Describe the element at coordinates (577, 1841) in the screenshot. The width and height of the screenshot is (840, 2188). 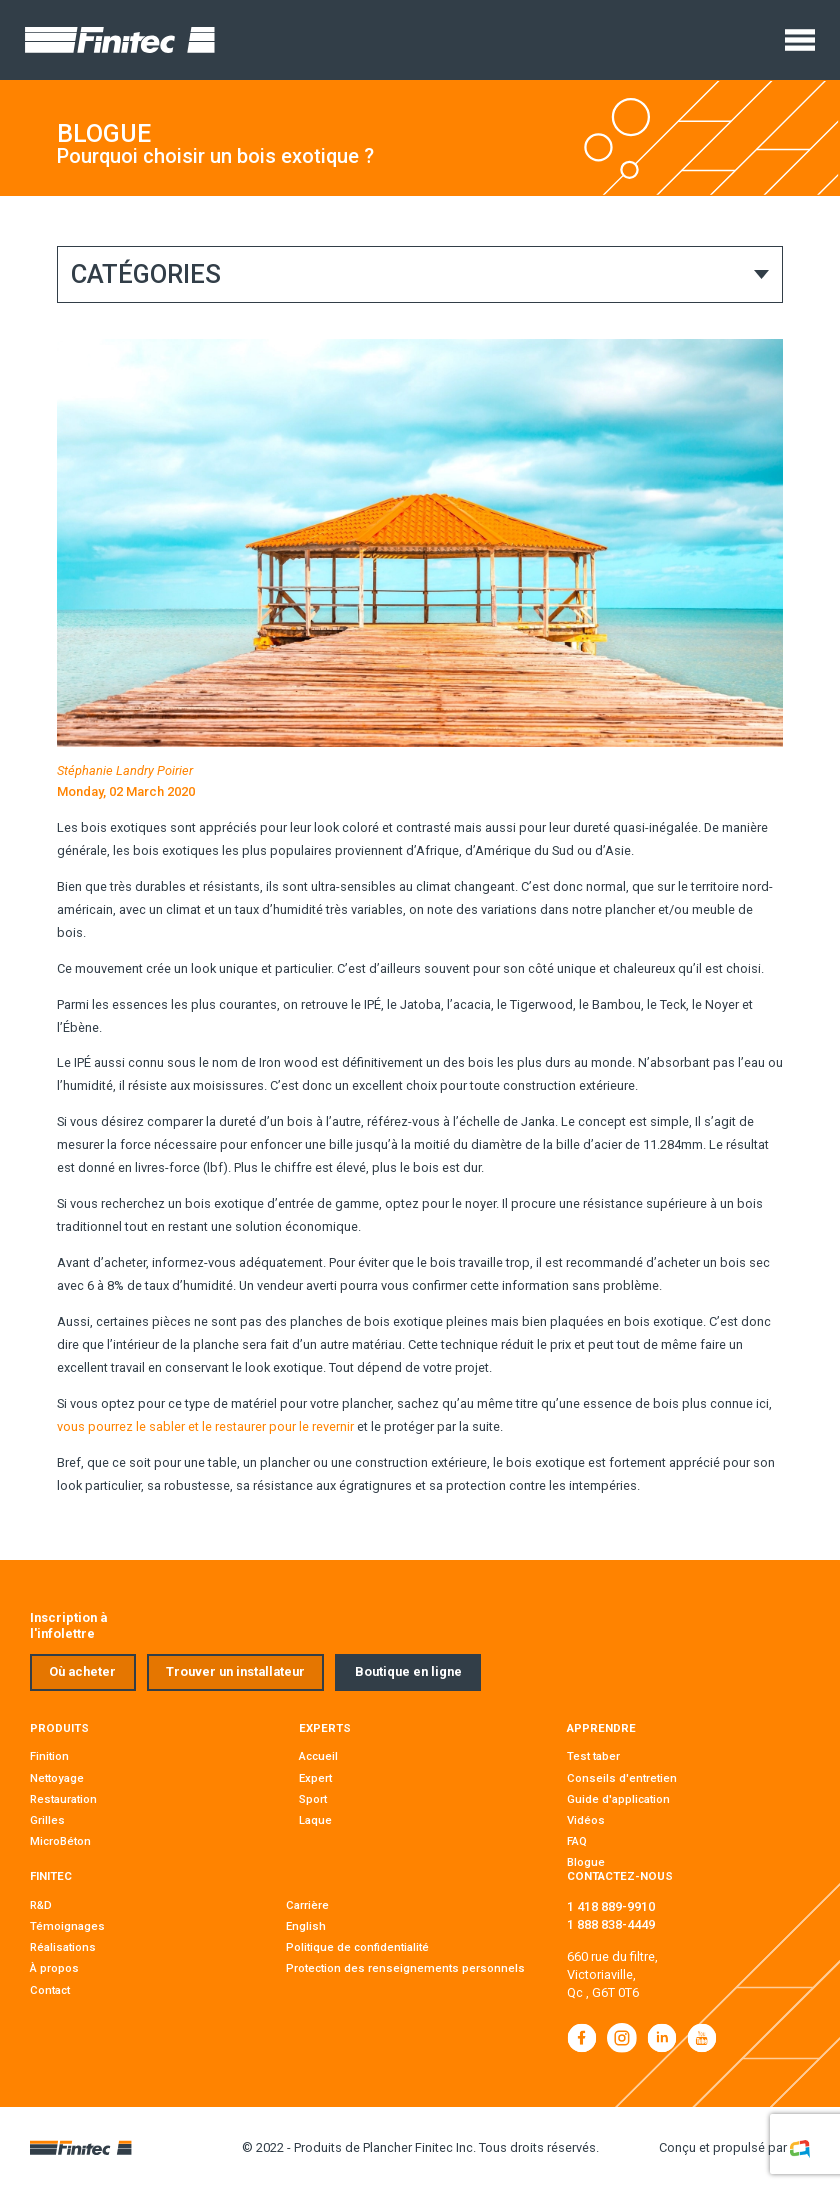
I see `FAQ` at that location.